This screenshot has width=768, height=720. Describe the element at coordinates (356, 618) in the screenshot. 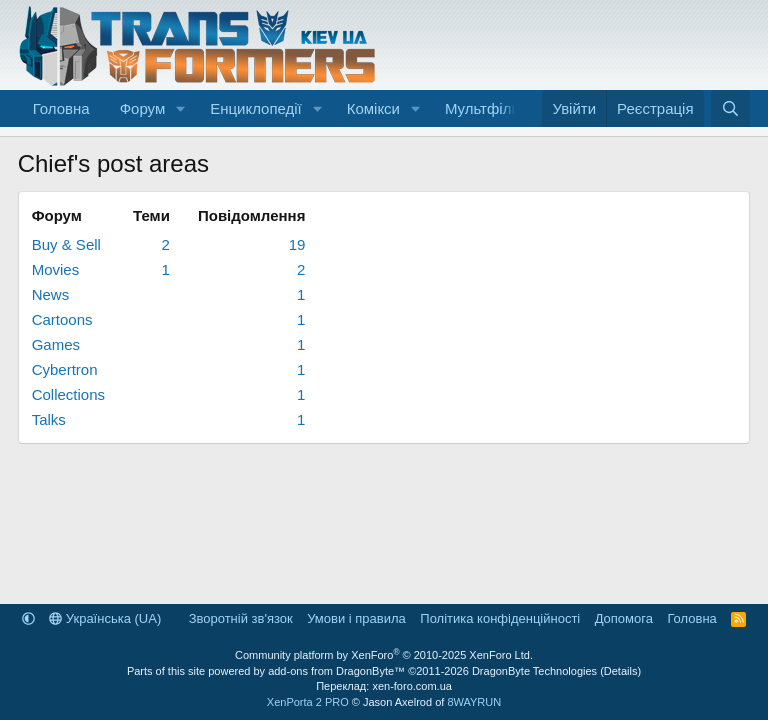

I see `Умови і правила` at that location.